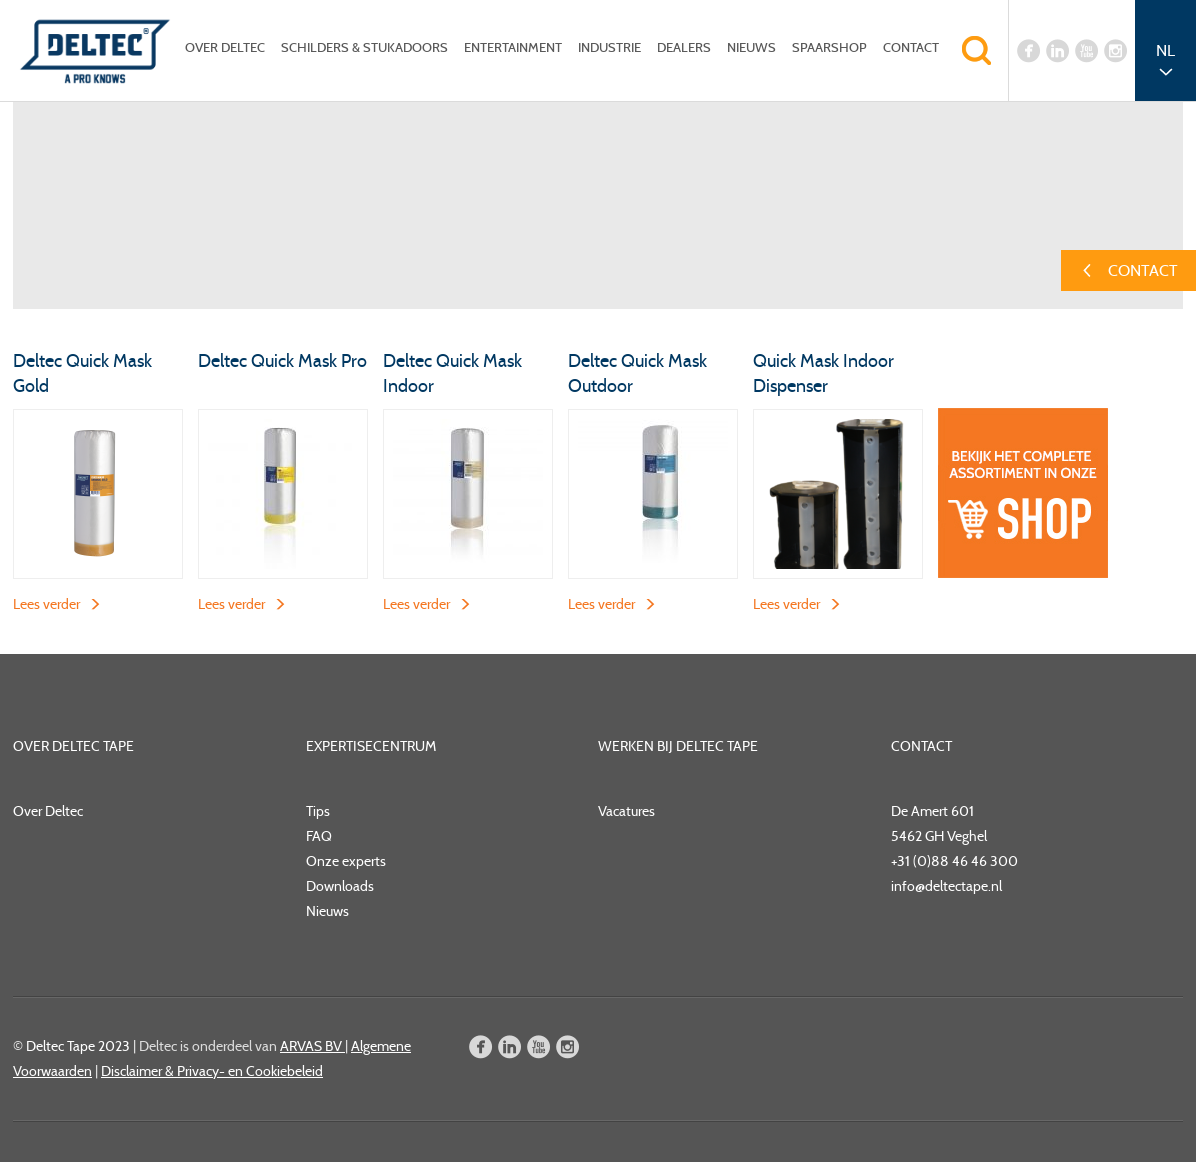 Image resolution: width=1196 pixels, height=1162 pixels. I want to click on Onze experts, so click(346, 861).